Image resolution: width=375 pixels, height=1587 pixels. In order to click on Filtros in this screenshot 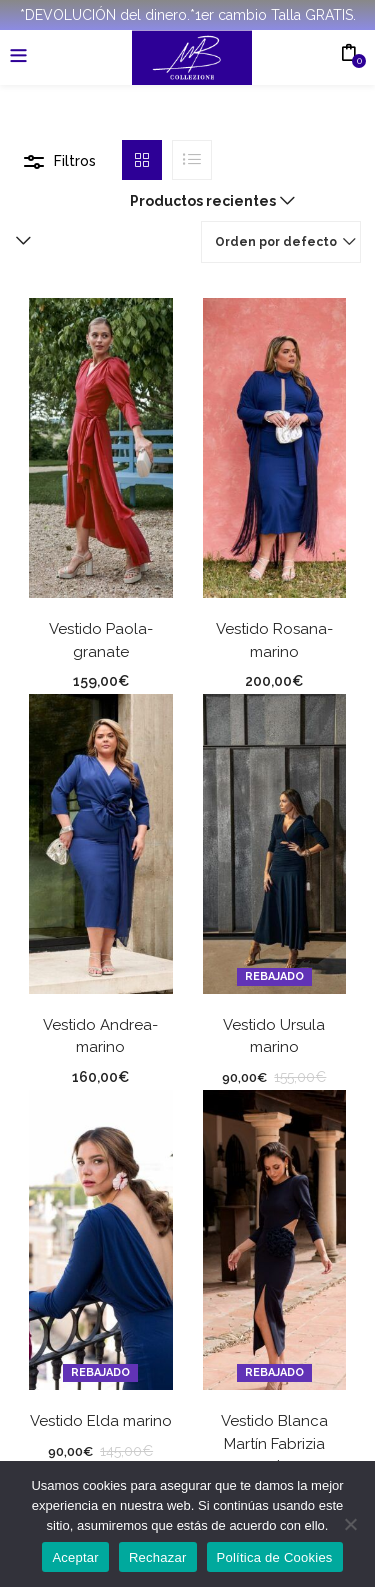, I will do `click(75, 161)`.